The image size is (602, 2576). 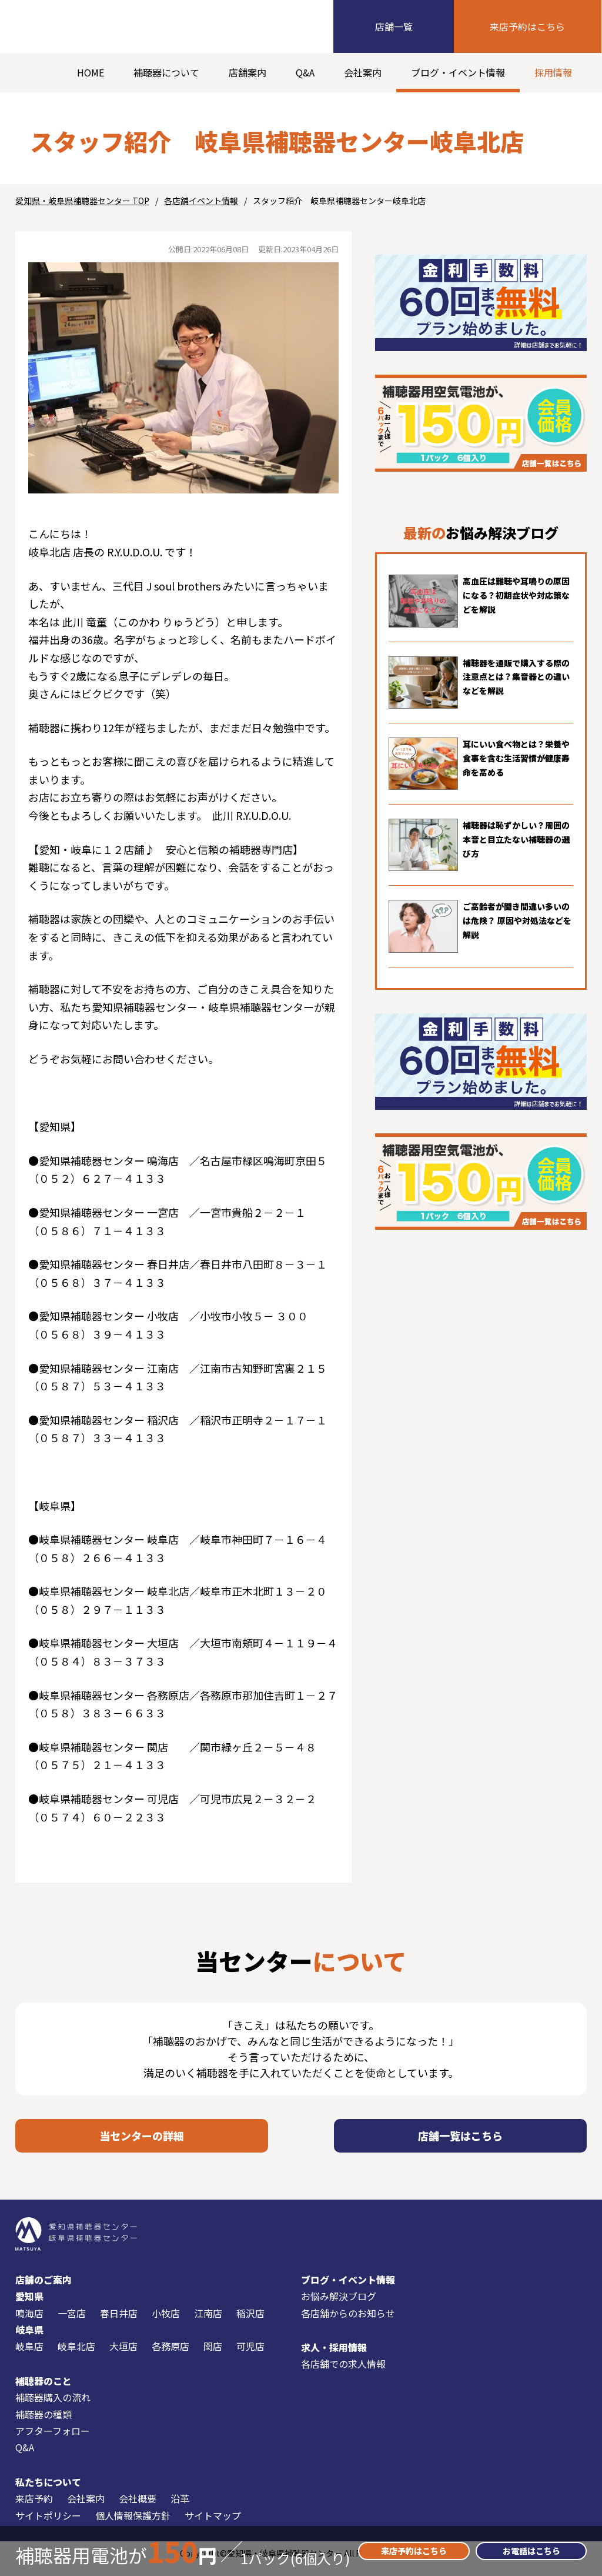 What do you see at coordinates (76, 2356) in the screenshot?
I see `岐阜北店` at bounding box center [76, 2356].